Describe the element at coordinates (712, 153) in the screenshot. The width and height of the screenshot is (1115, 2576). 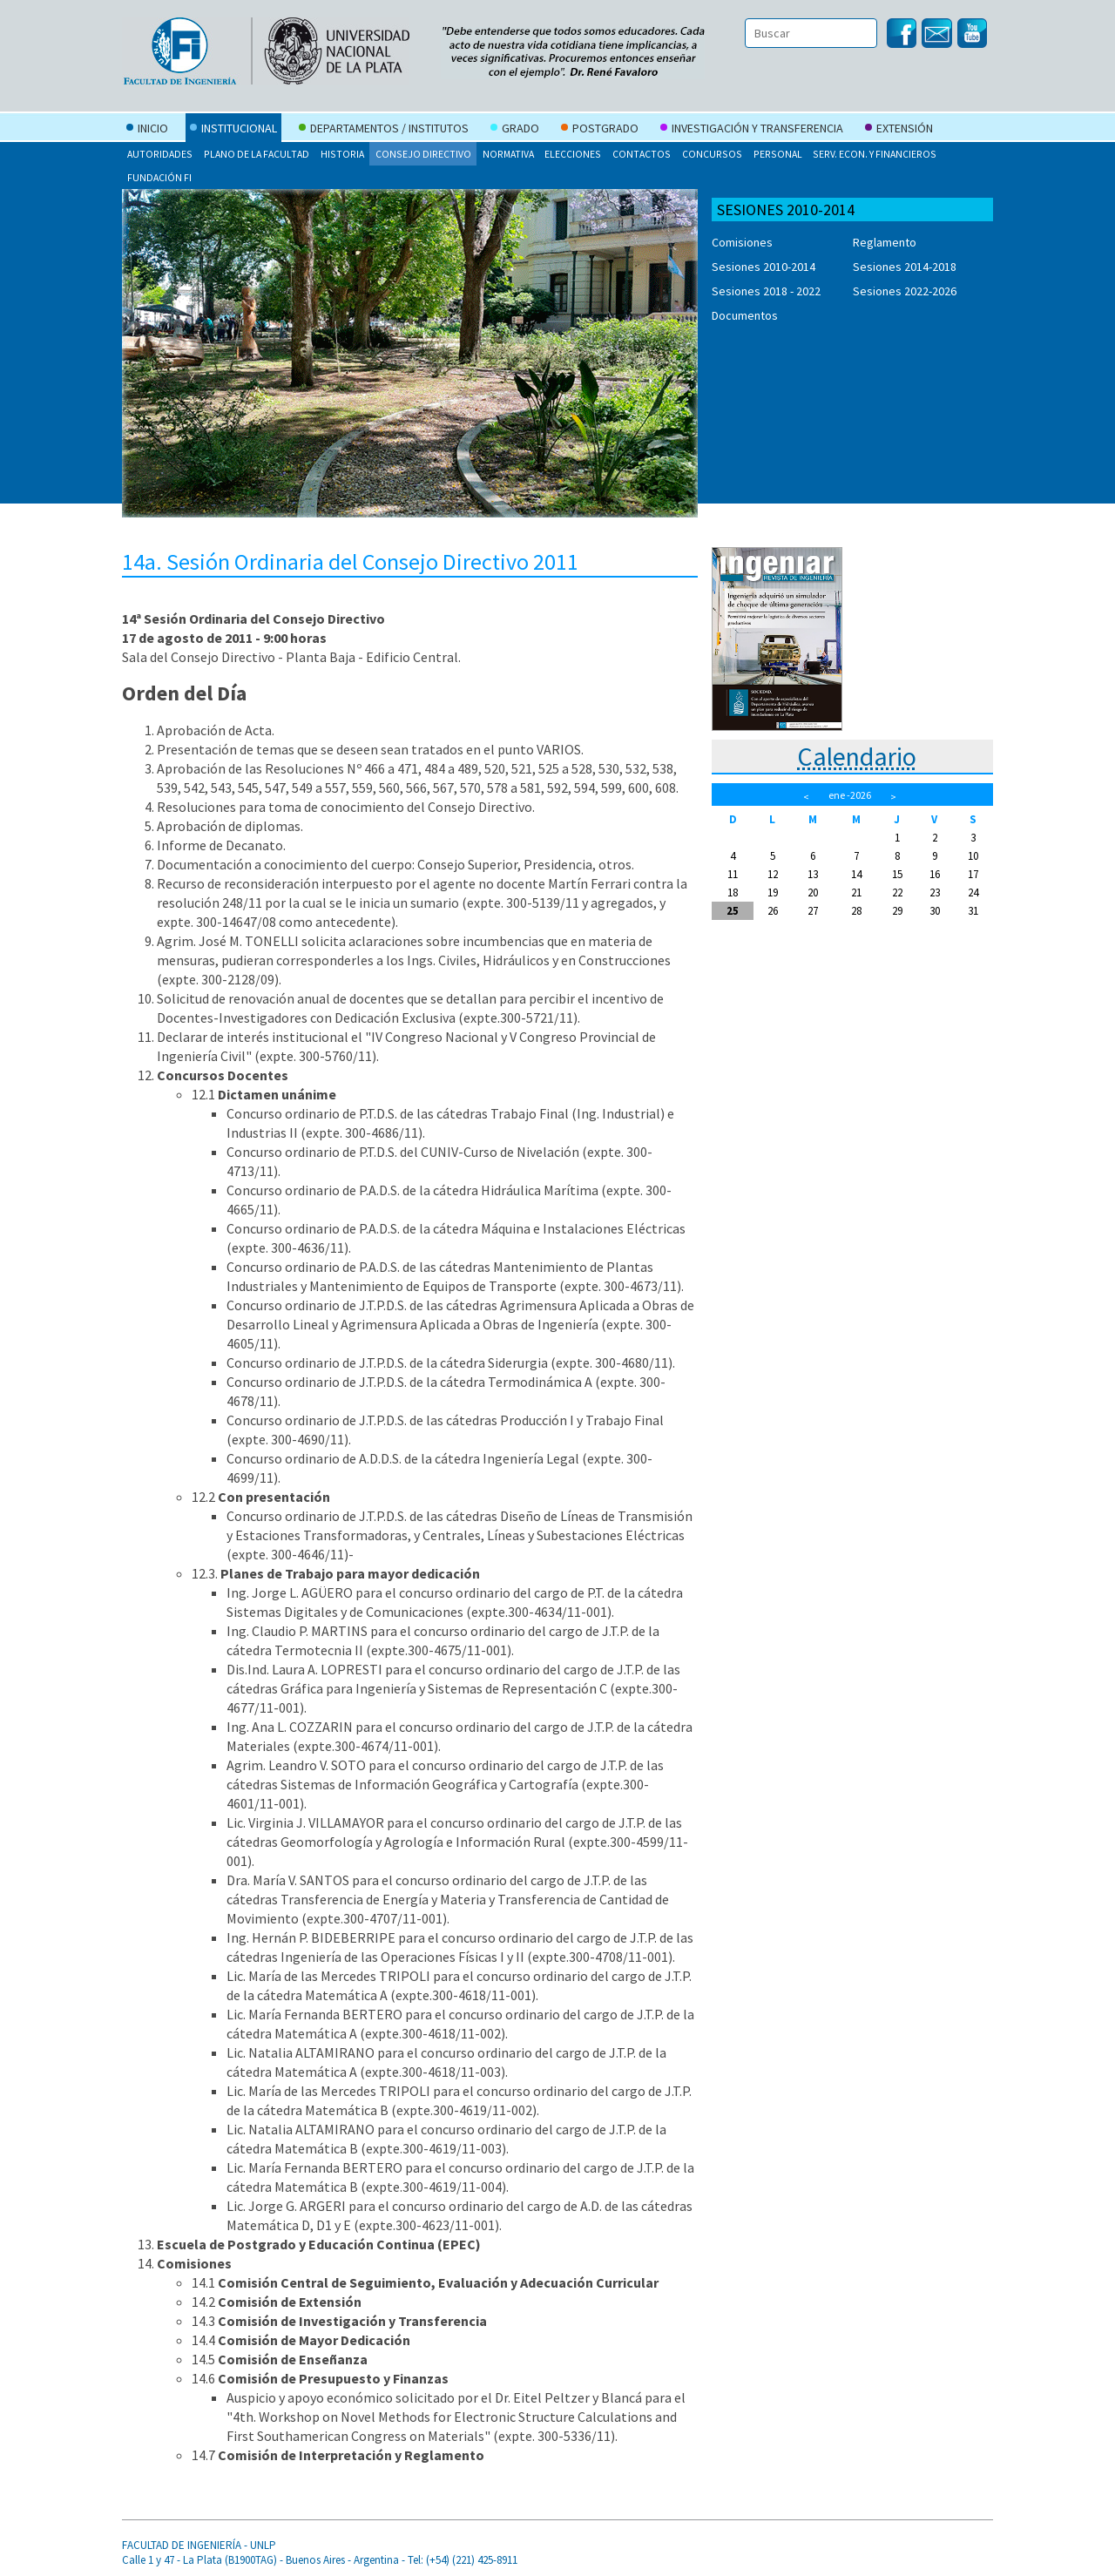
I see `Concursos` at that location.